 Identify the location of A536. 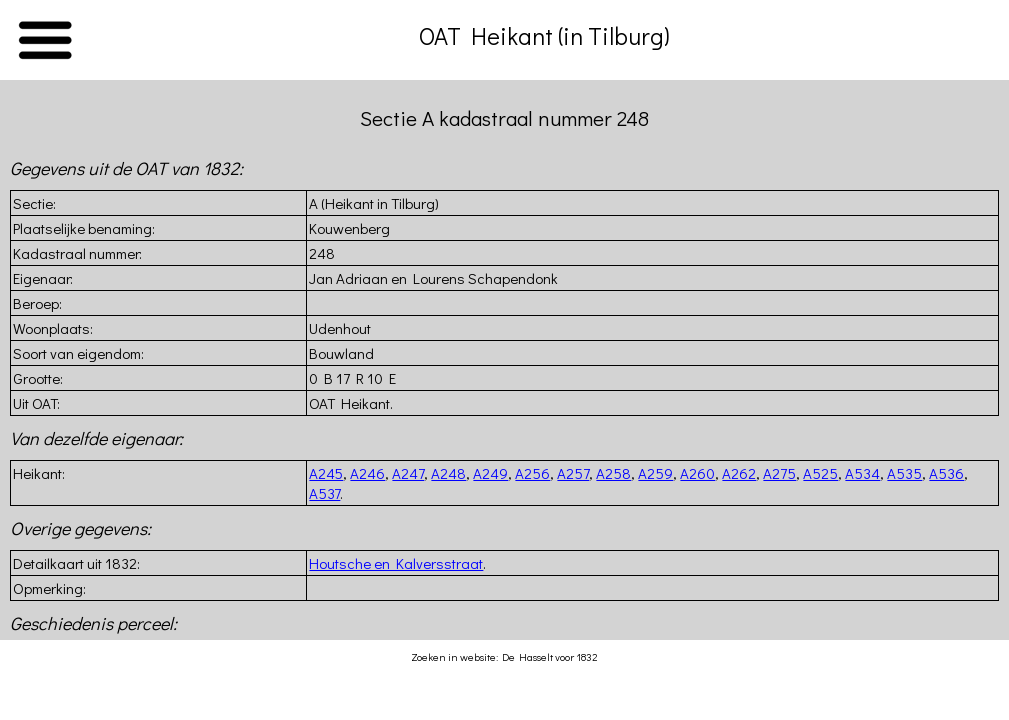
(946, 473).